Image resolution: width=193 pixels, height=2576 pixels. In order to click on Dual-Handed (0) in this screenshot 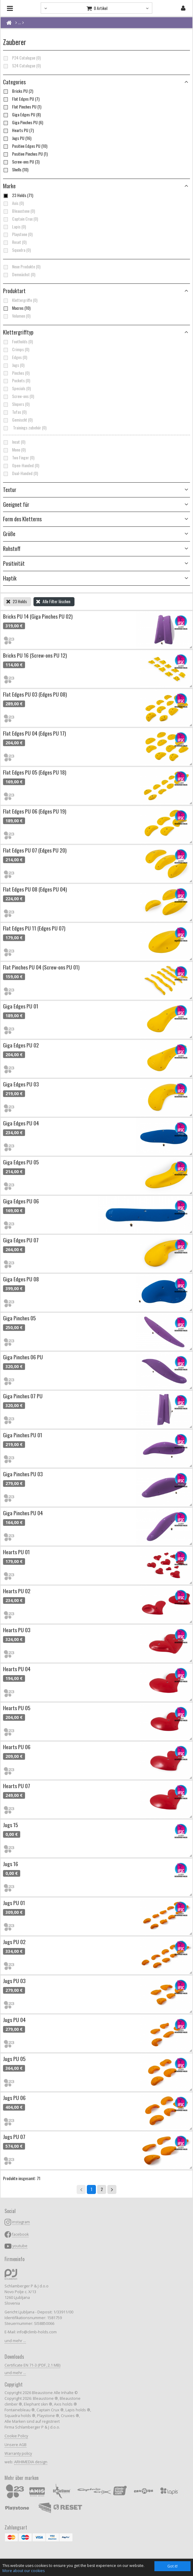, I will do `click(20, 473)`.